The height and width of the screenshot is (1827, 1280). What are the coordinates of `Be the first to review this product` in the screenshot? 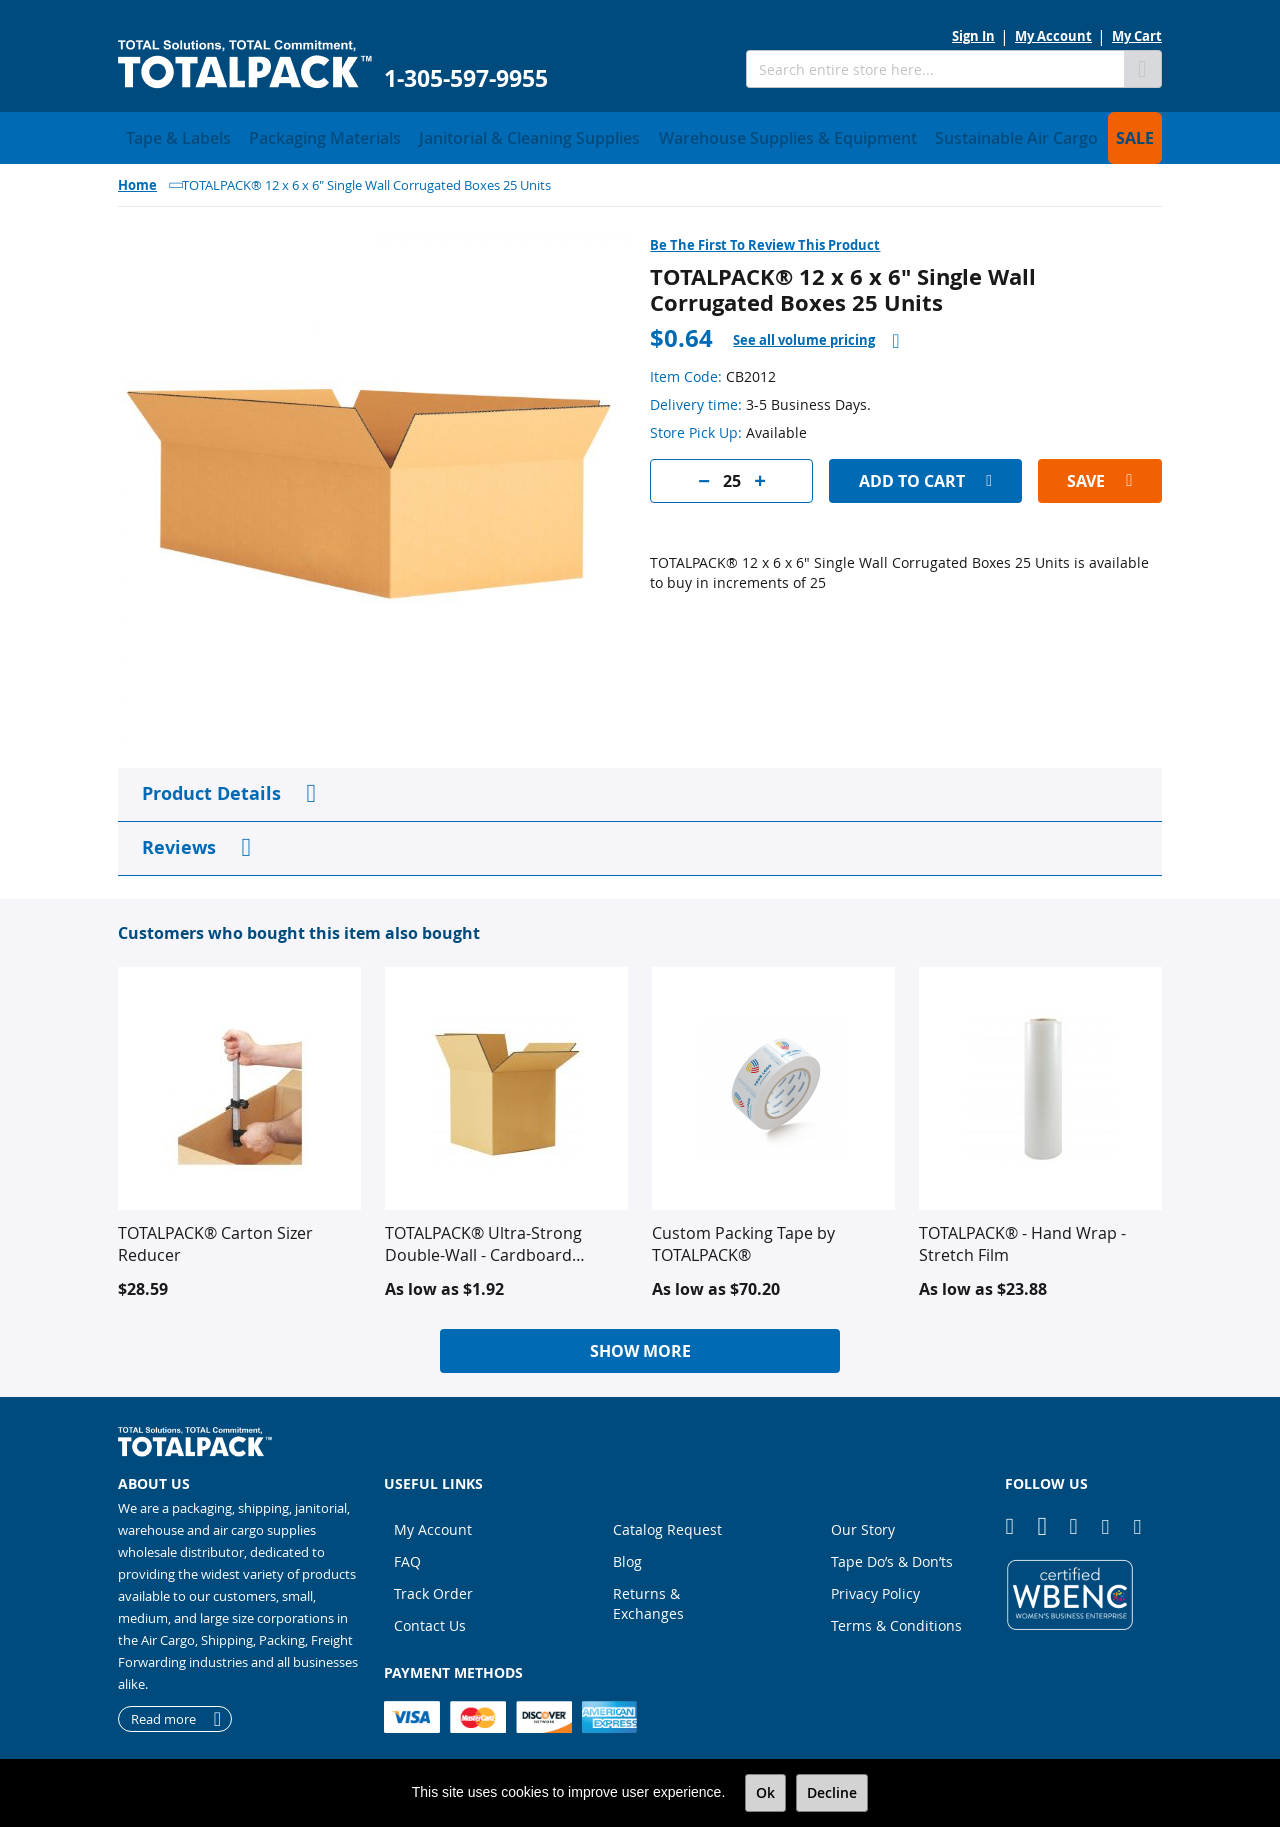 It's located at (765, 239).